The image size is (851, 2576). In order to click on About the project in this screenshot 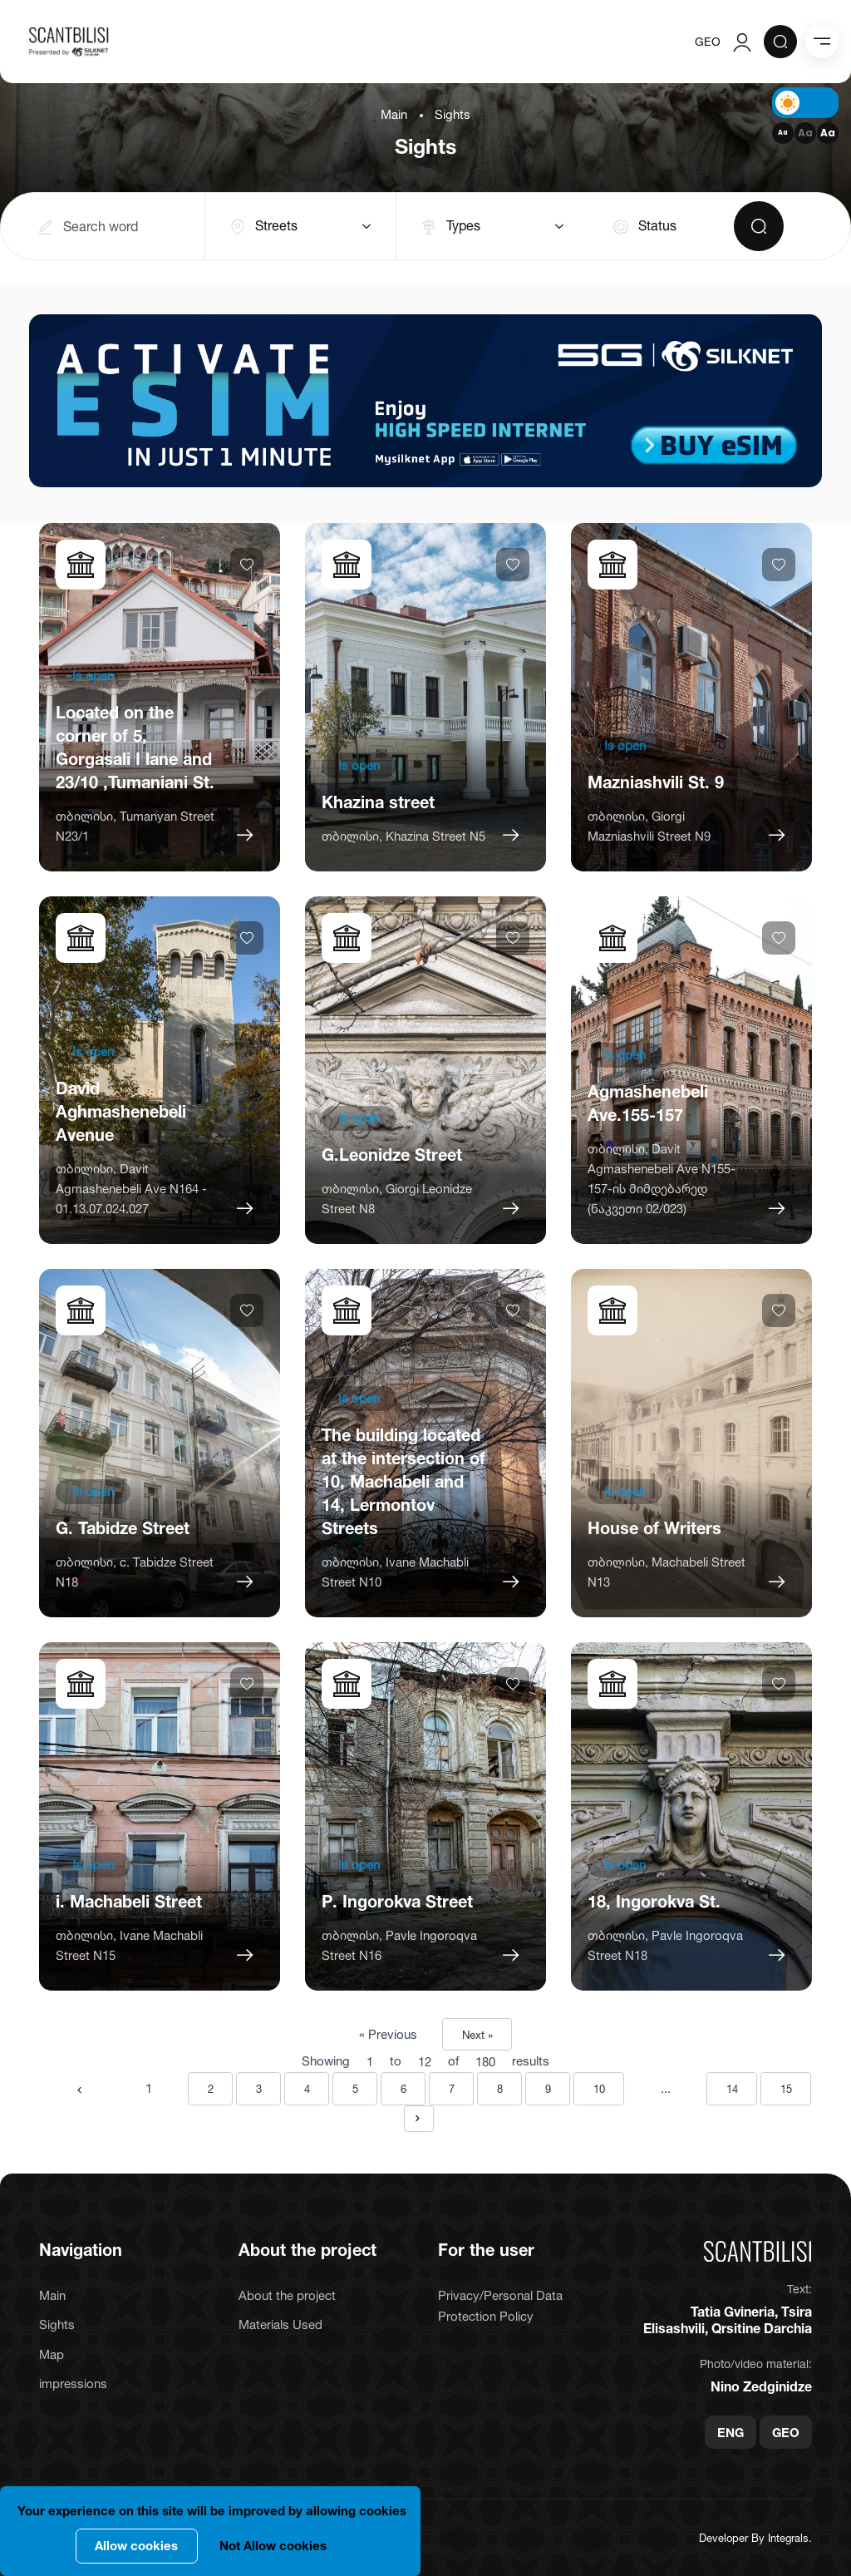, I will do `click(287, 2295)`.